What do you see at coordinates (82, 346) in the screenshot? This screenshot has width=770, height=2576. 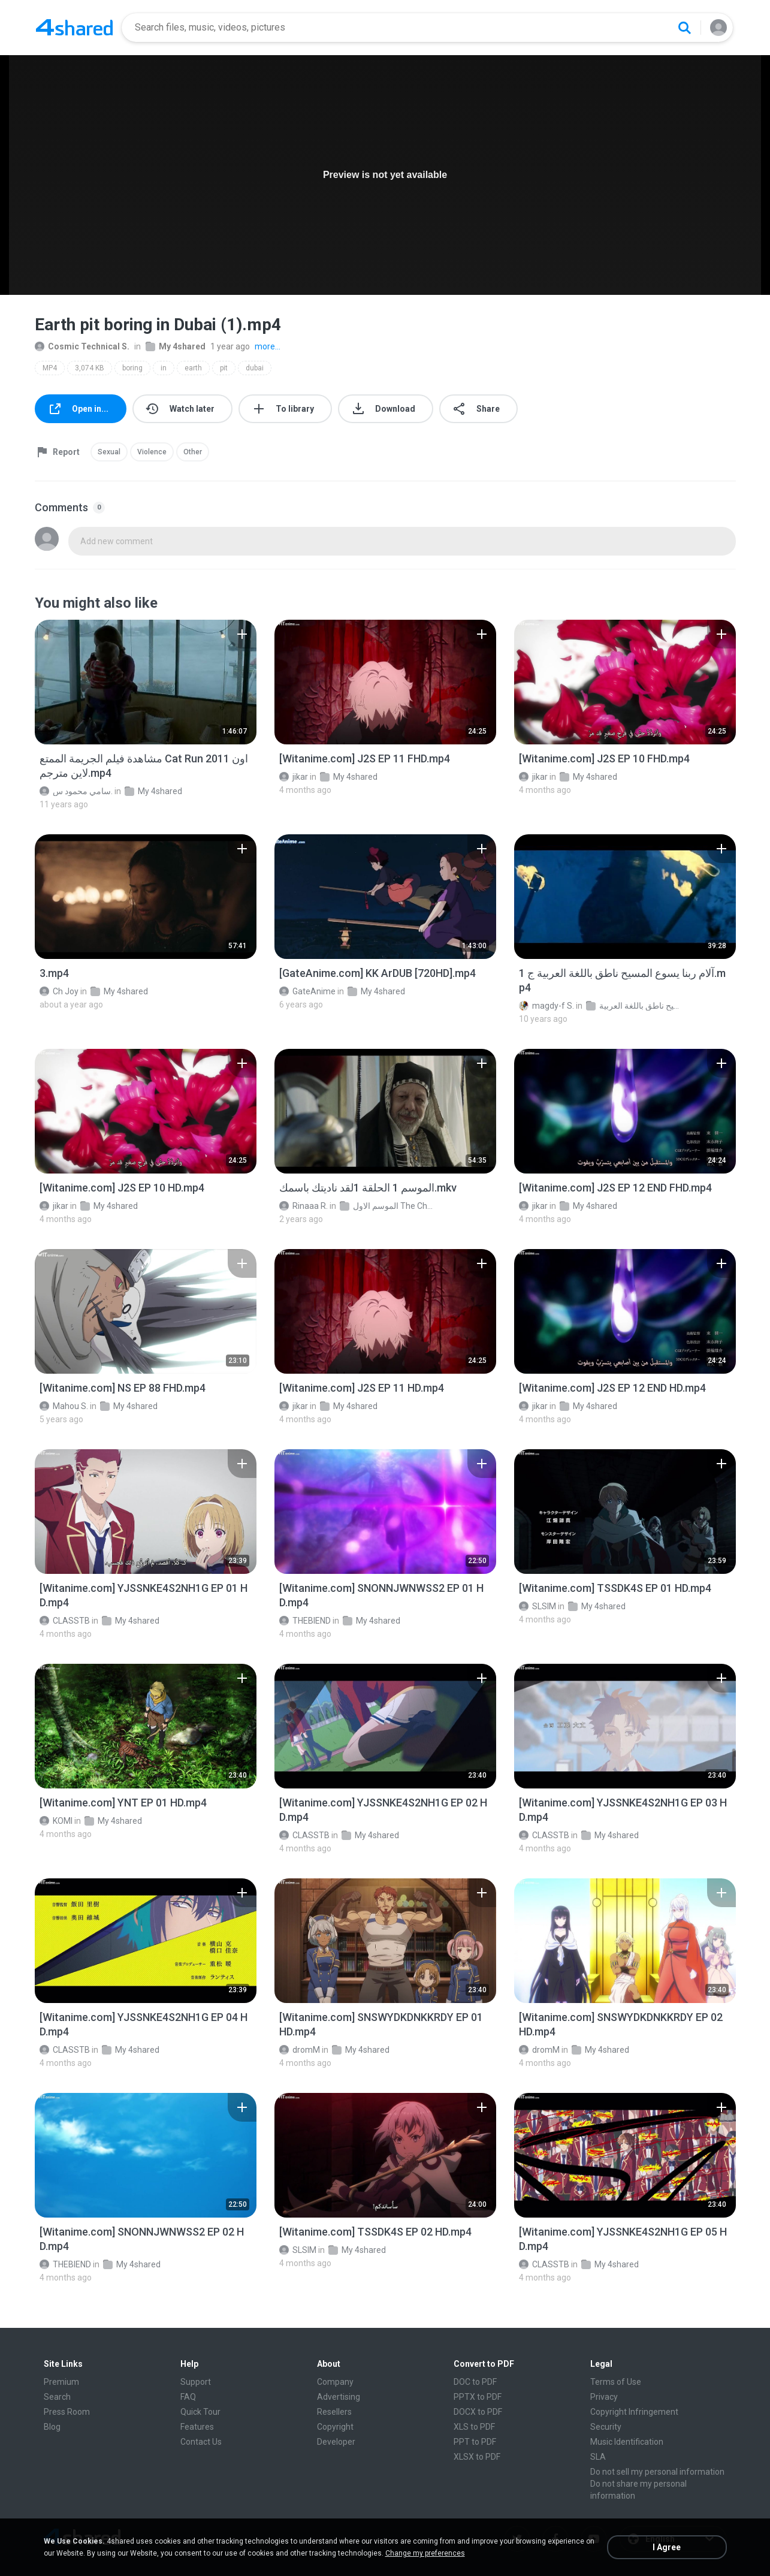 I see `Cosmic Technical S.` at bounding box center [82, 346].